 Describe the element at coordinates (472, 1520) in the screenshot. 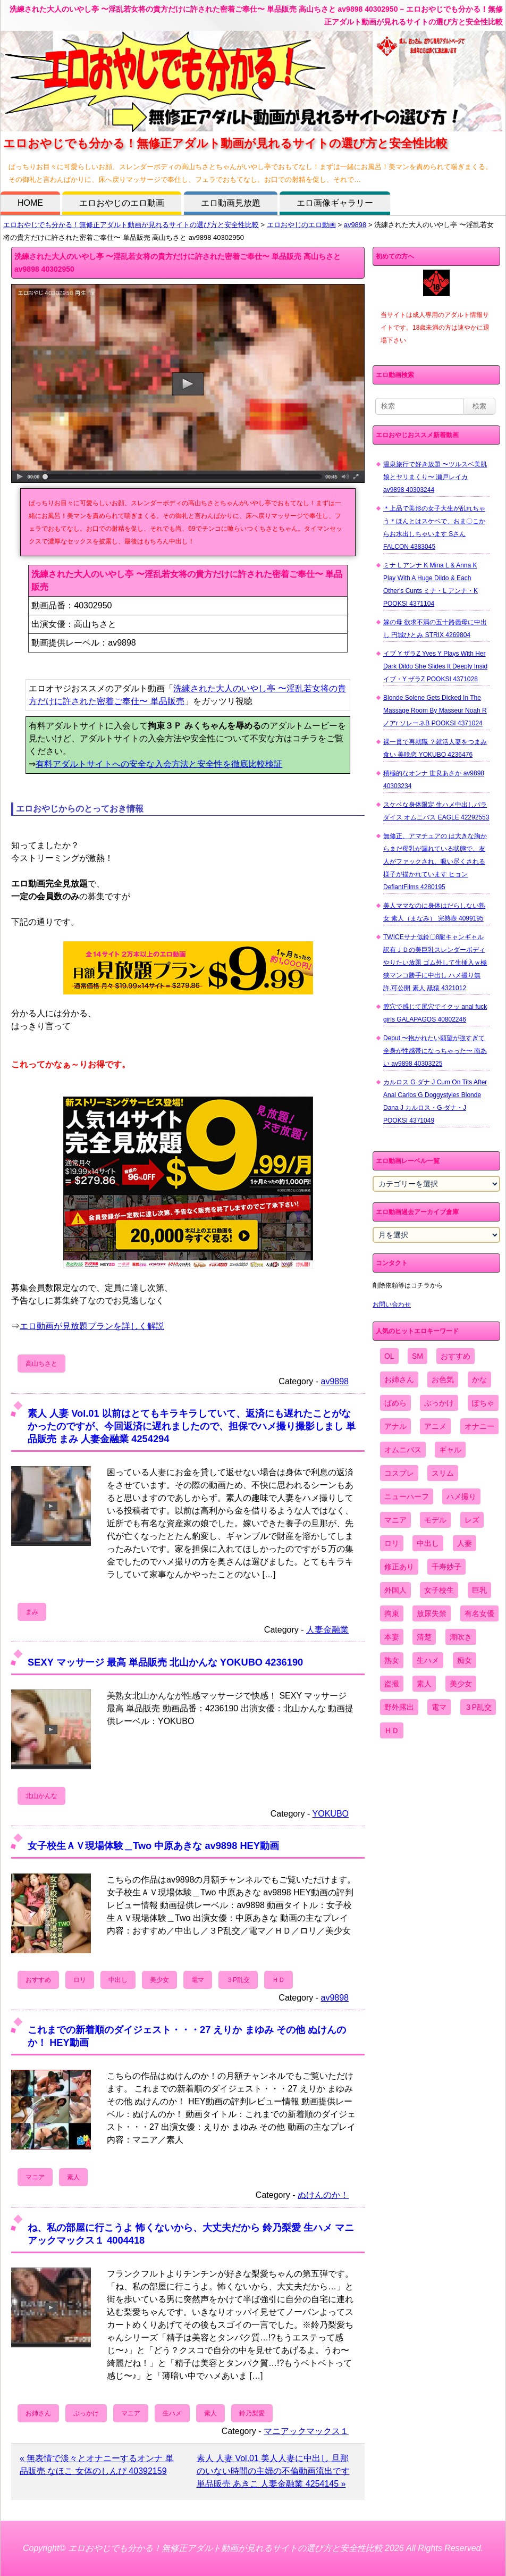

I see `レズ [レズ (1,327個の項目)]` at that location.